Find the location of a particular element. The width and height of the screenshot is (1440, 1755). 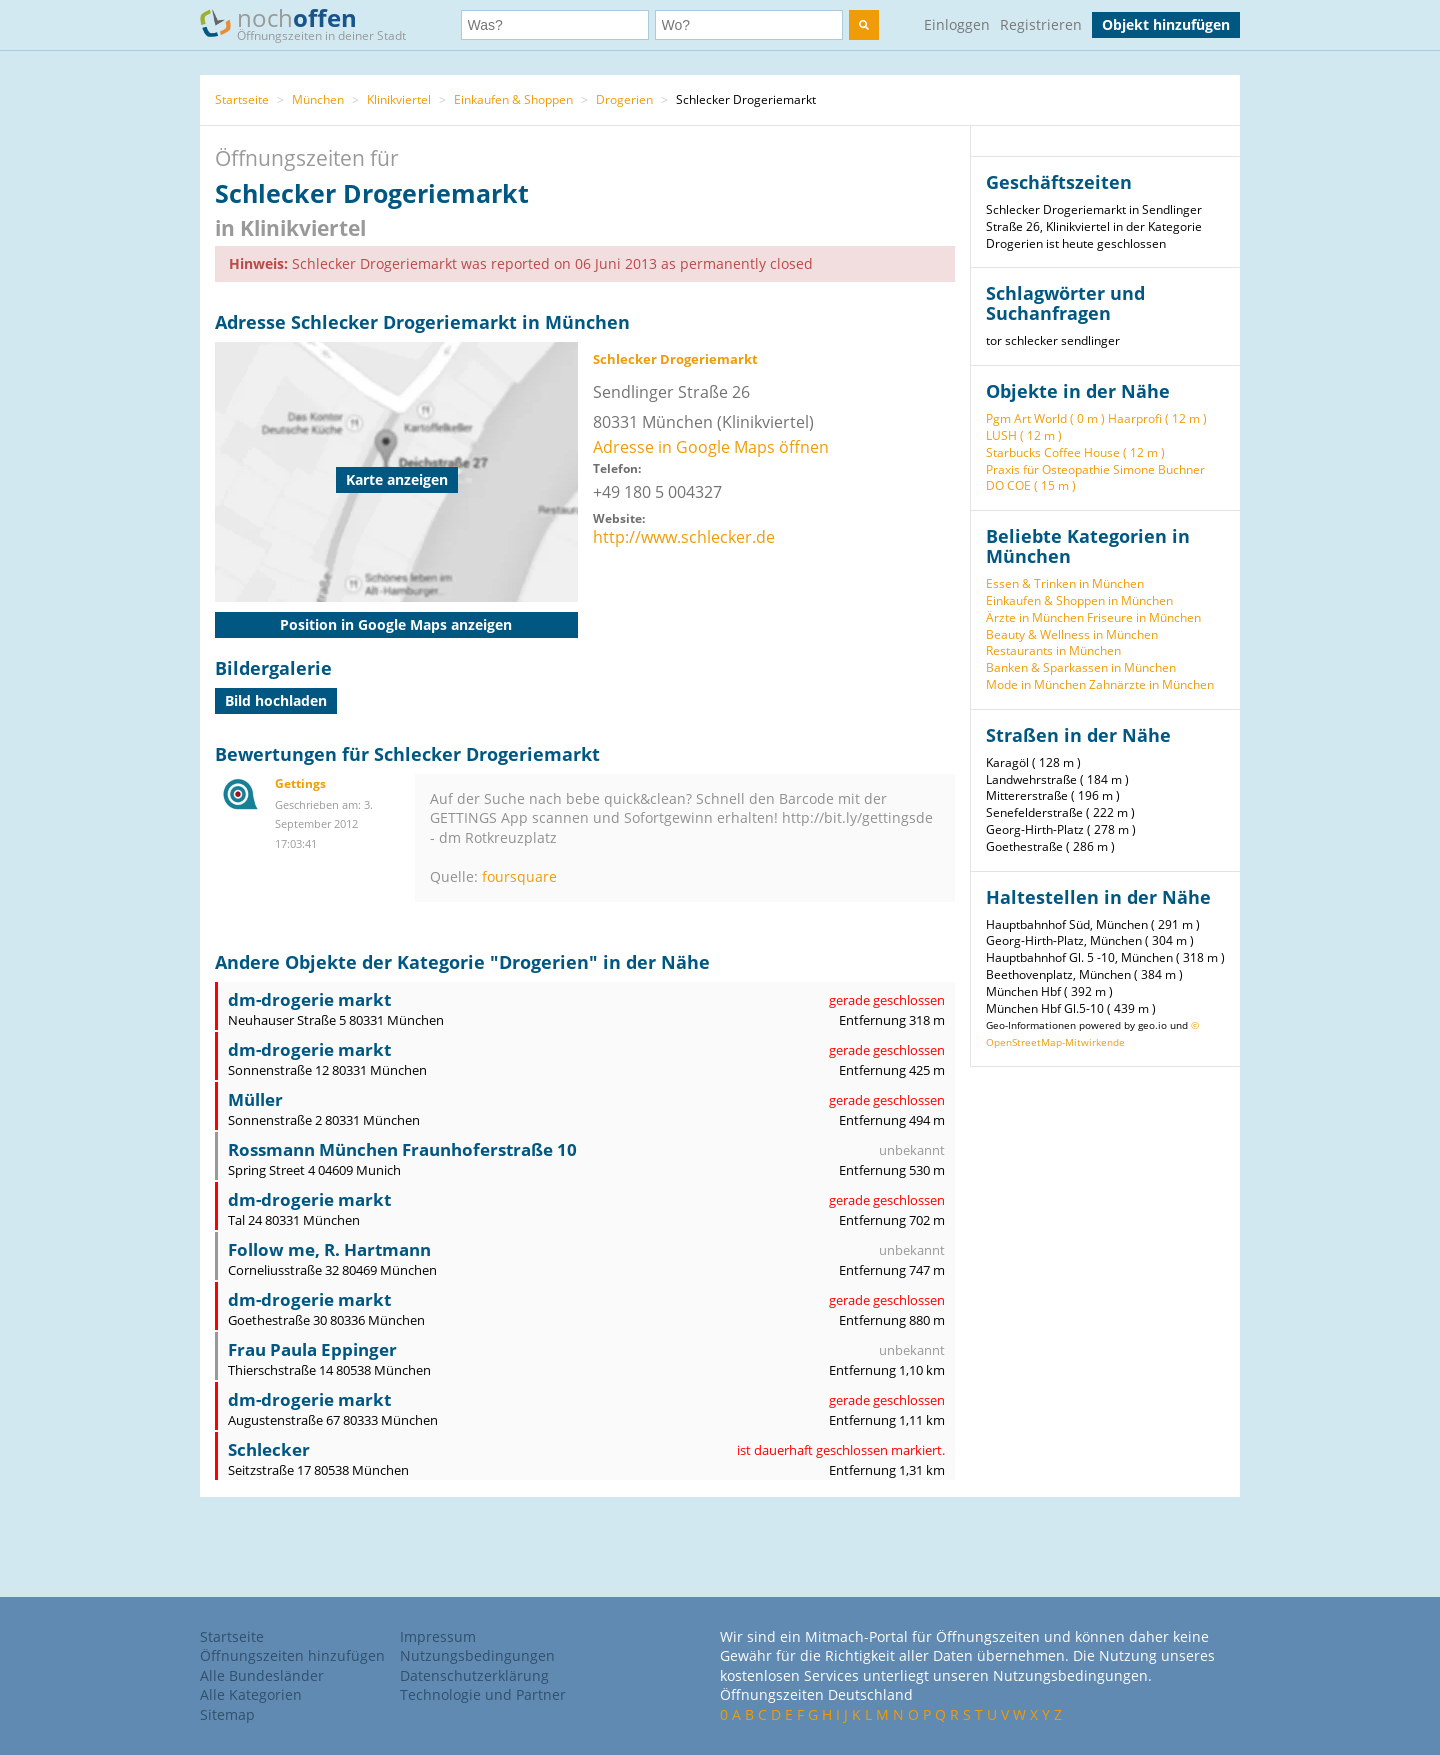

Mode in München is located at coordinates (1036, 684).